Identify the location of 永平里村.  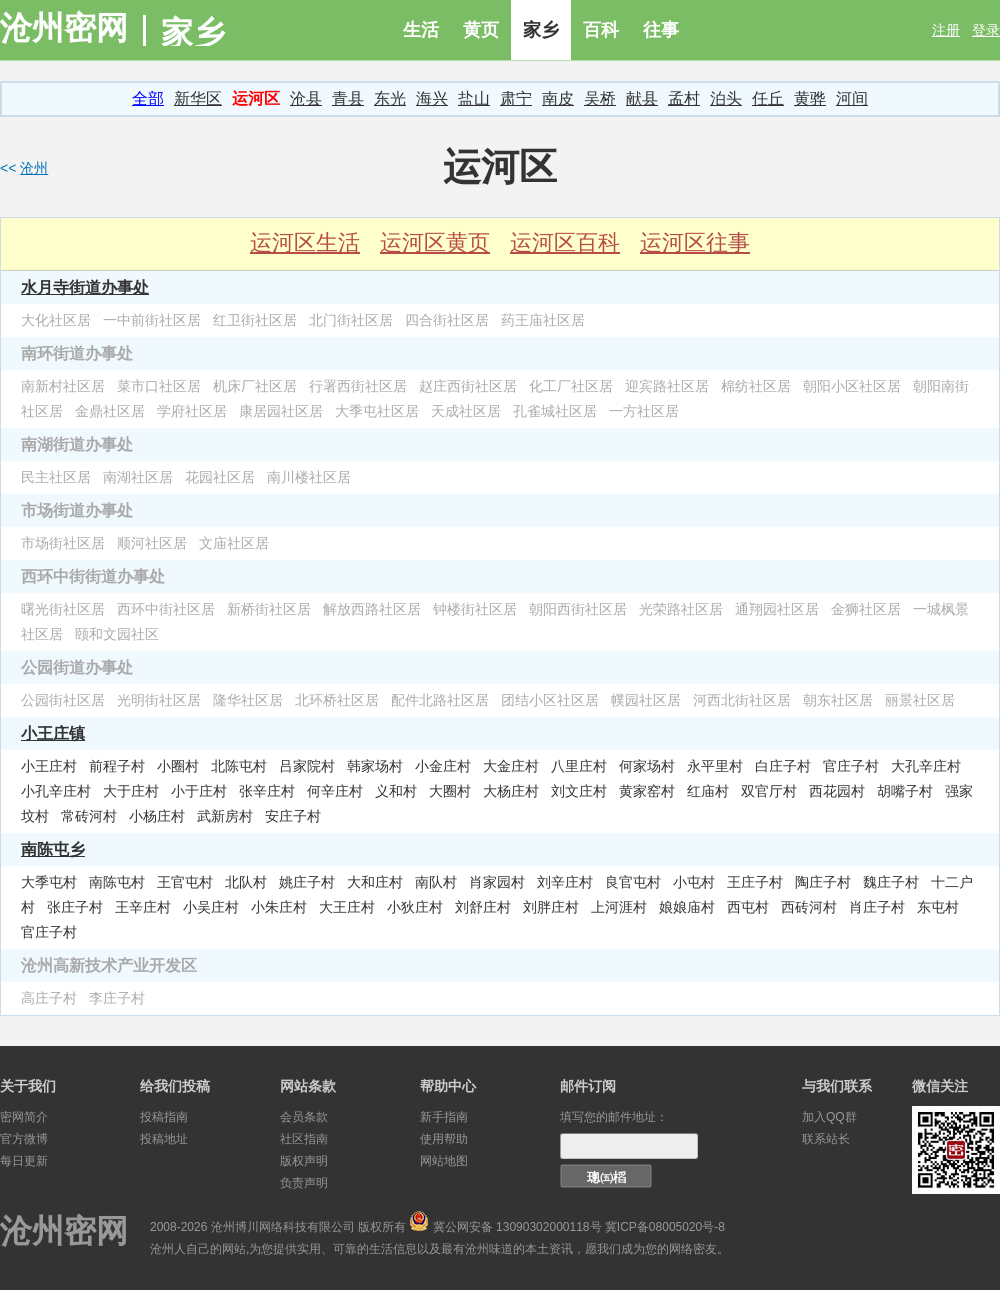
(715, 766).